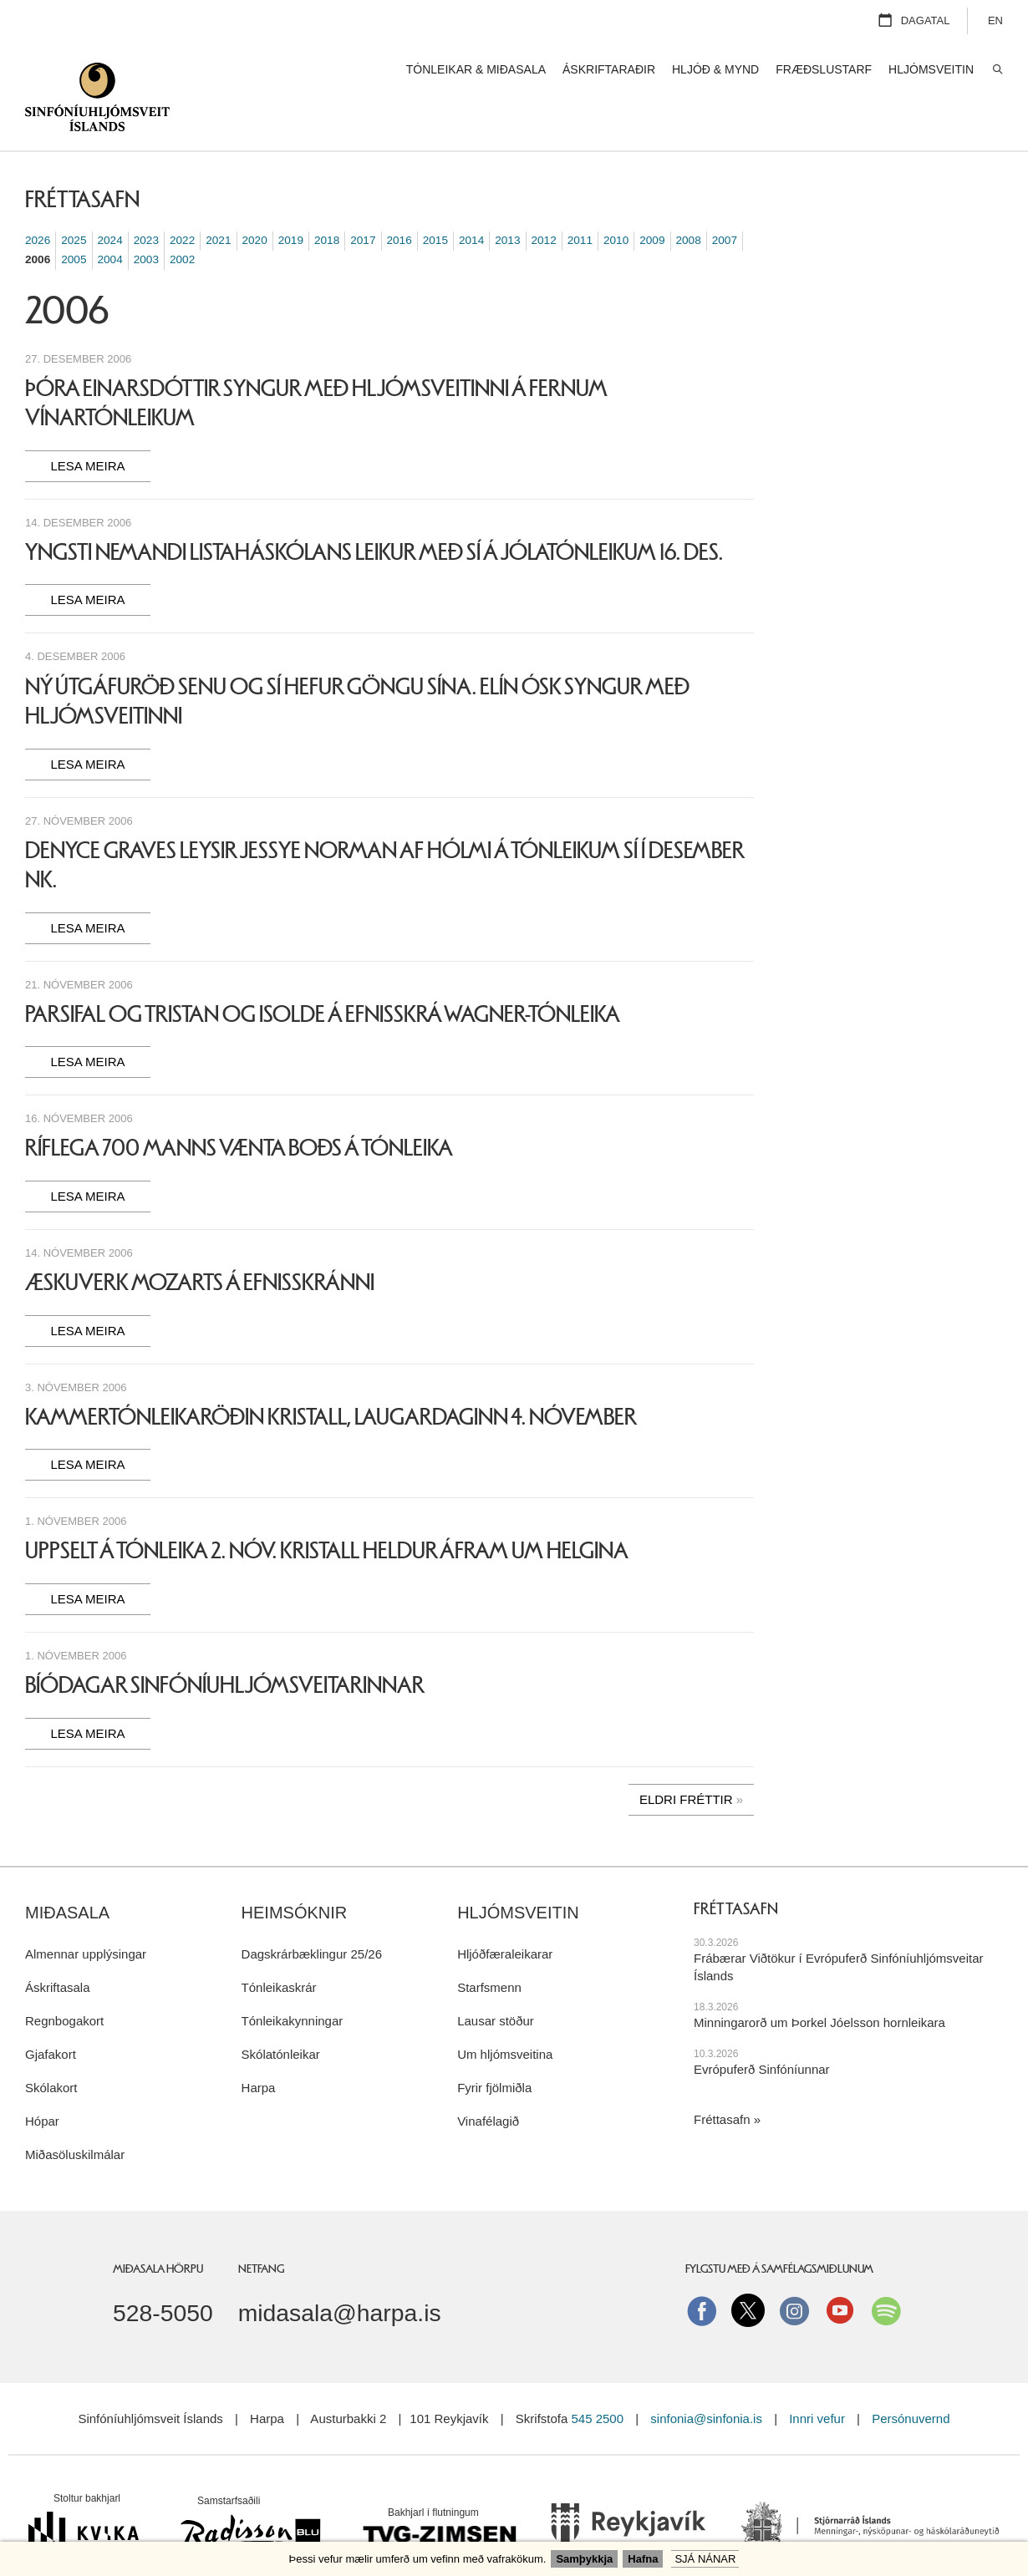  I want to click on Miðasala Hörpu, so click(158, 2226).